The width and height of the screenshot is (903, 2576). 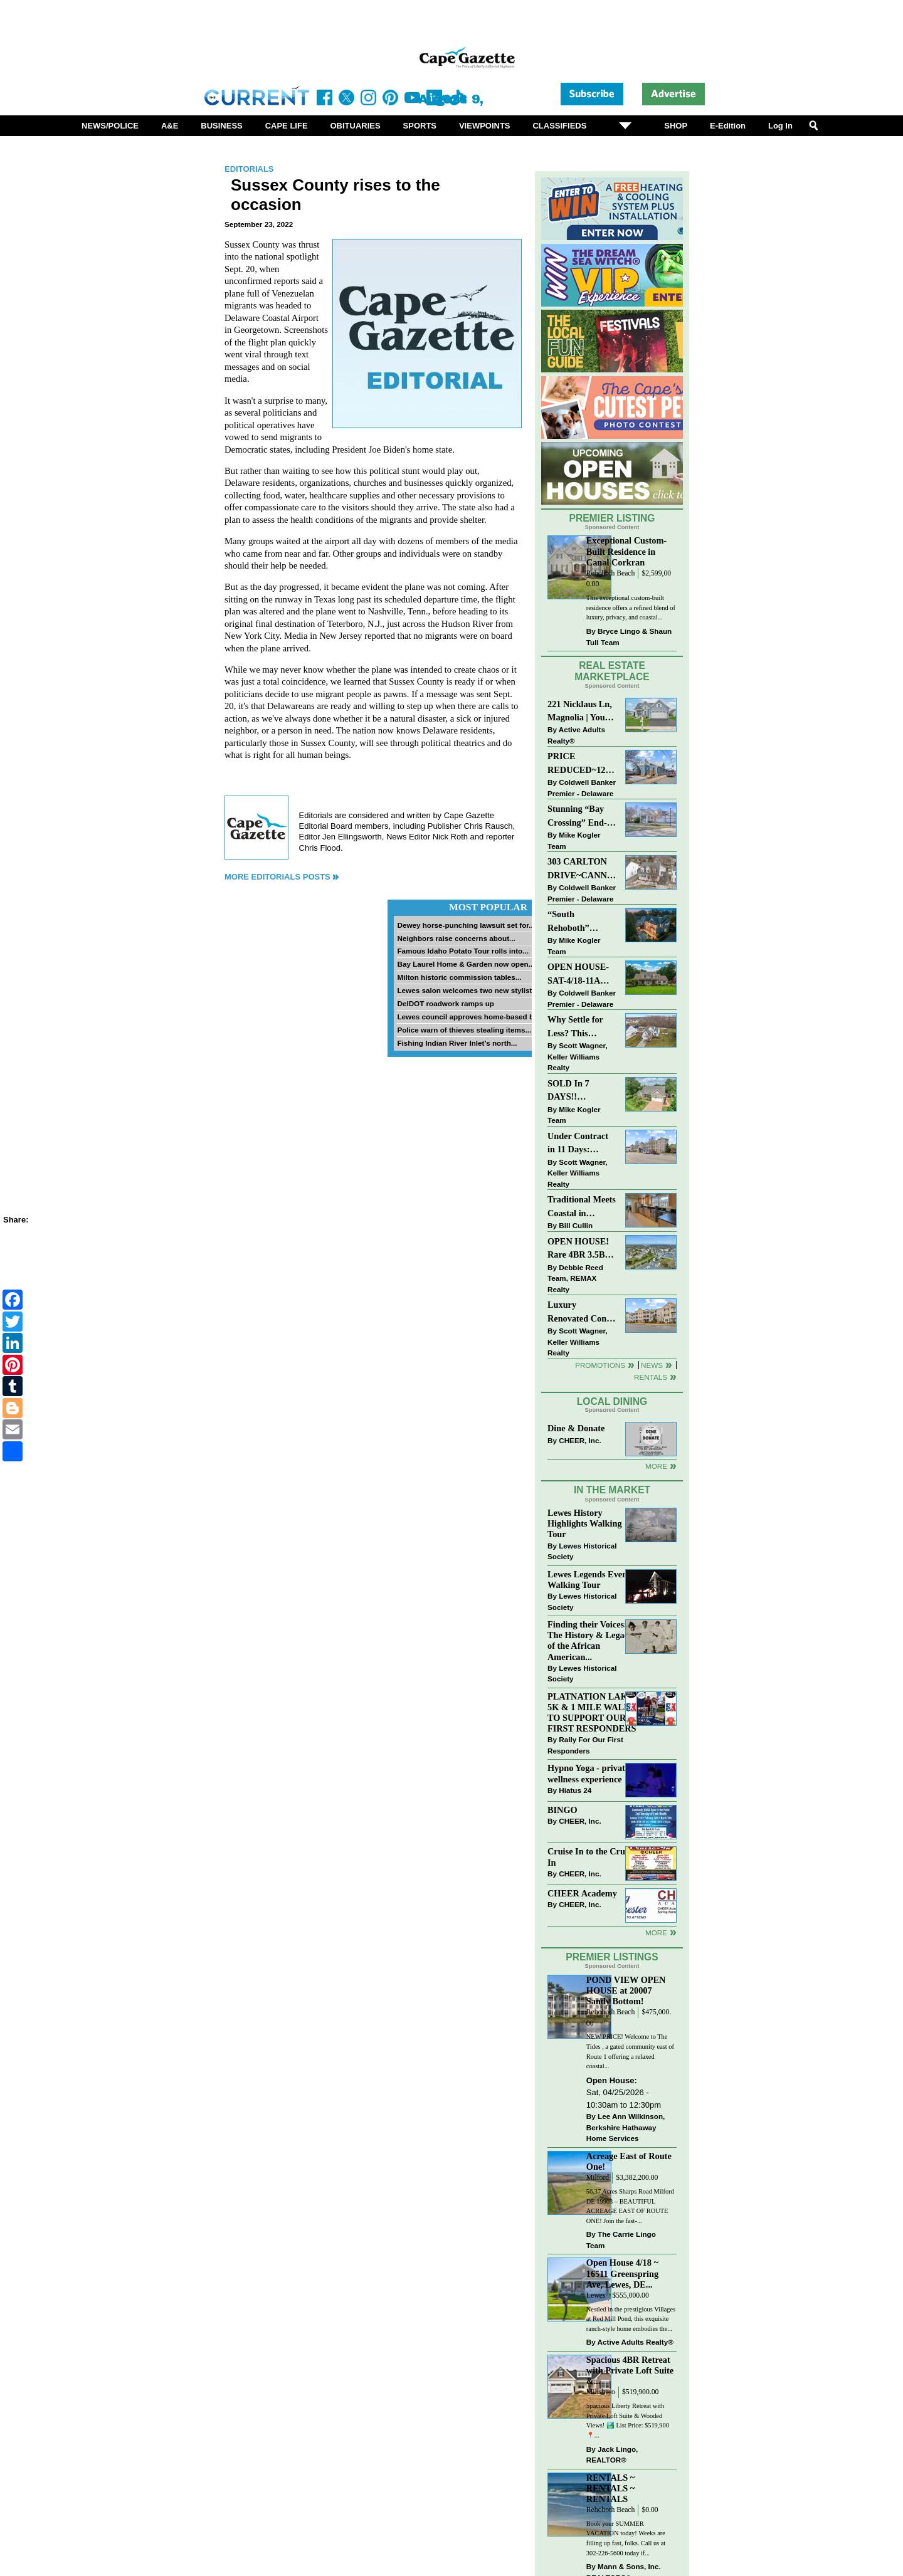 I want to click on OPEN HOUSE! Rare 4BR 3.5BA Park Shore Condo | 29805 Striper Harbor, so click(x=579, y=1249).